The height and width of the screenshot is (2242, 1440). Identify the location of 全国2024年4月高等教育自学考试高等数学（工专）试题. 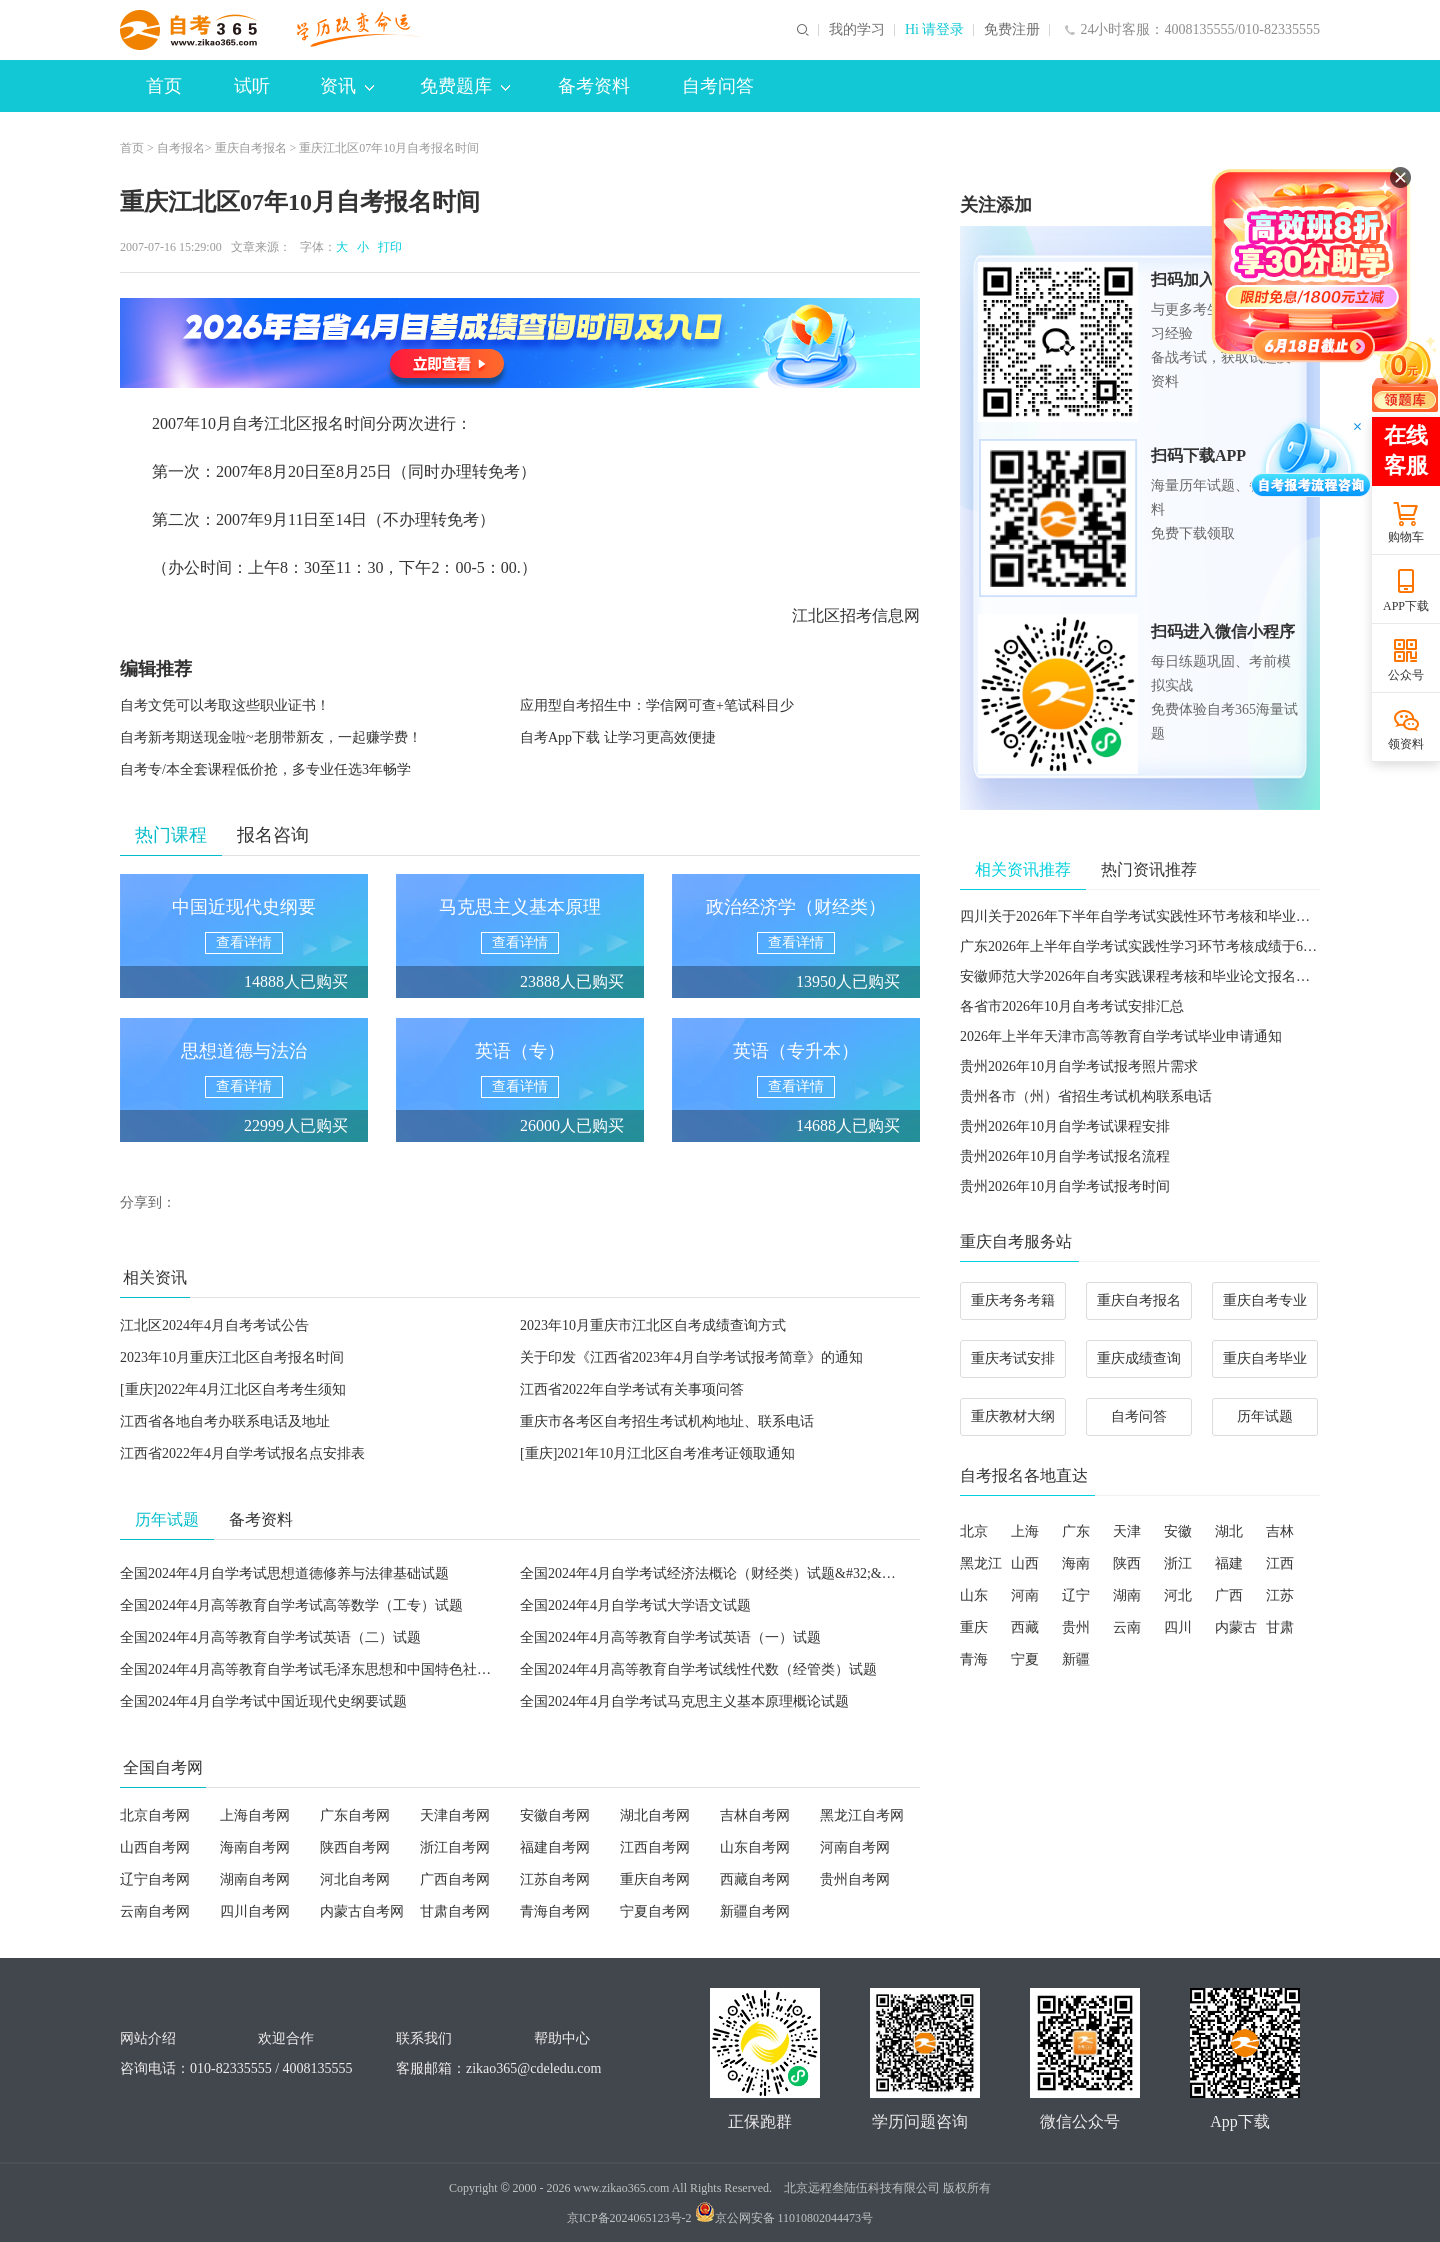
(291, 1605).